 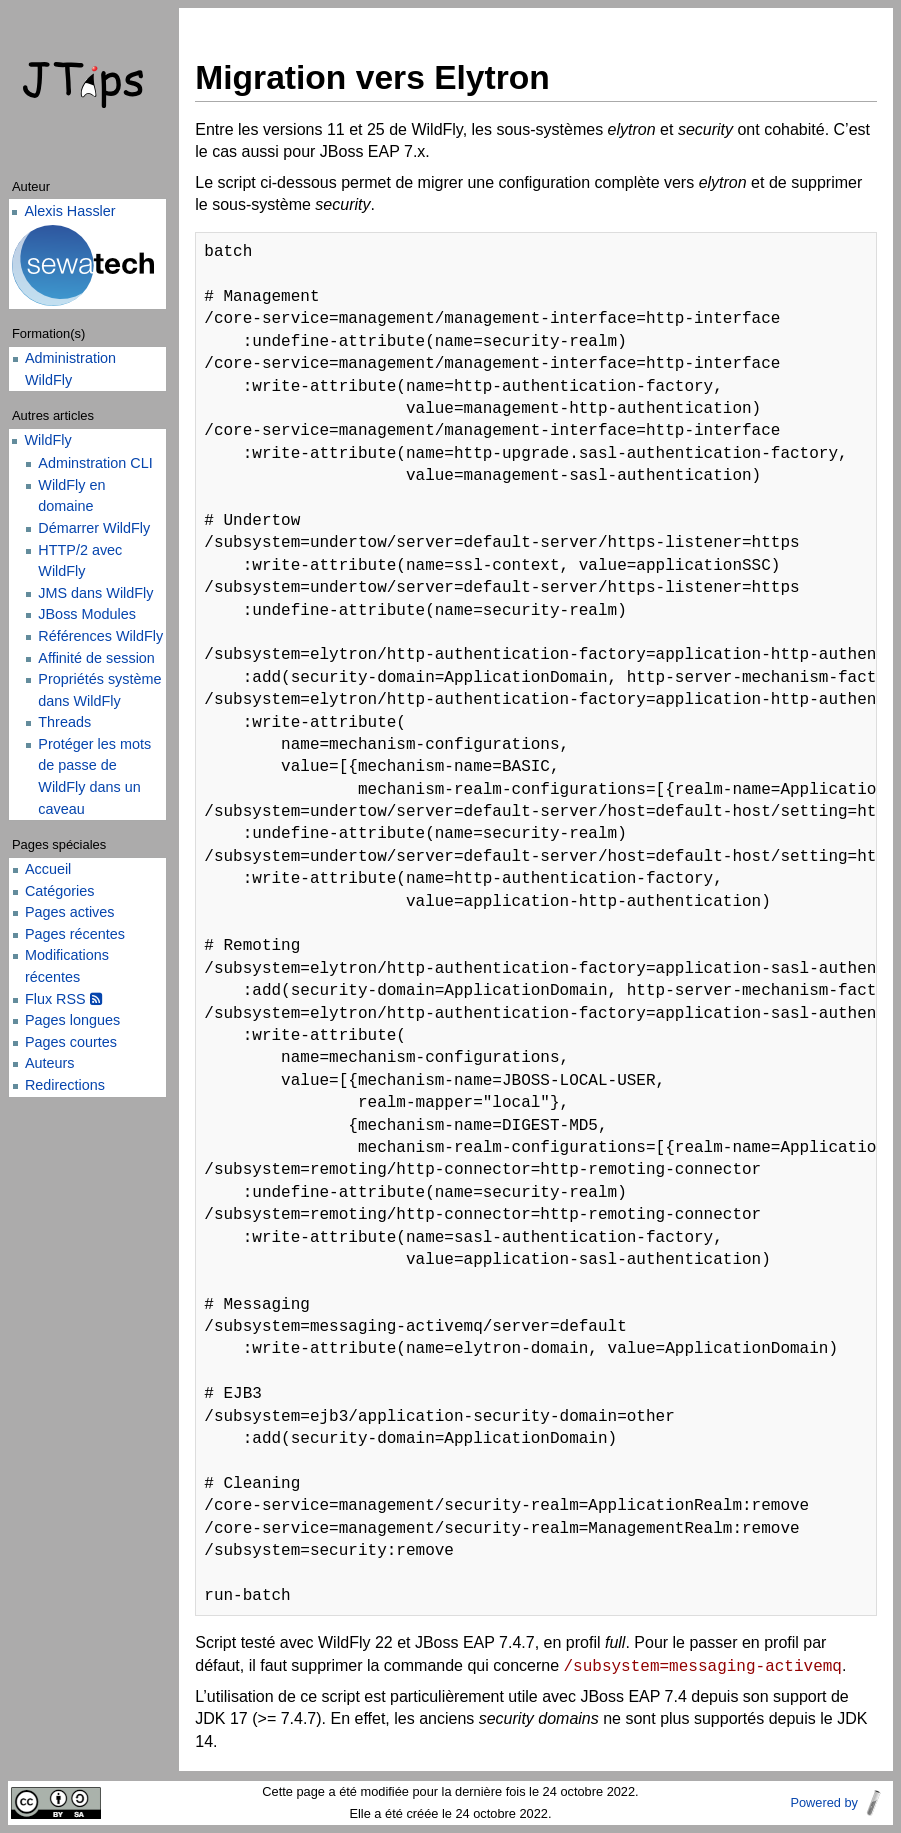 I want to click on Pages longues, so click(x=72, y=1020).